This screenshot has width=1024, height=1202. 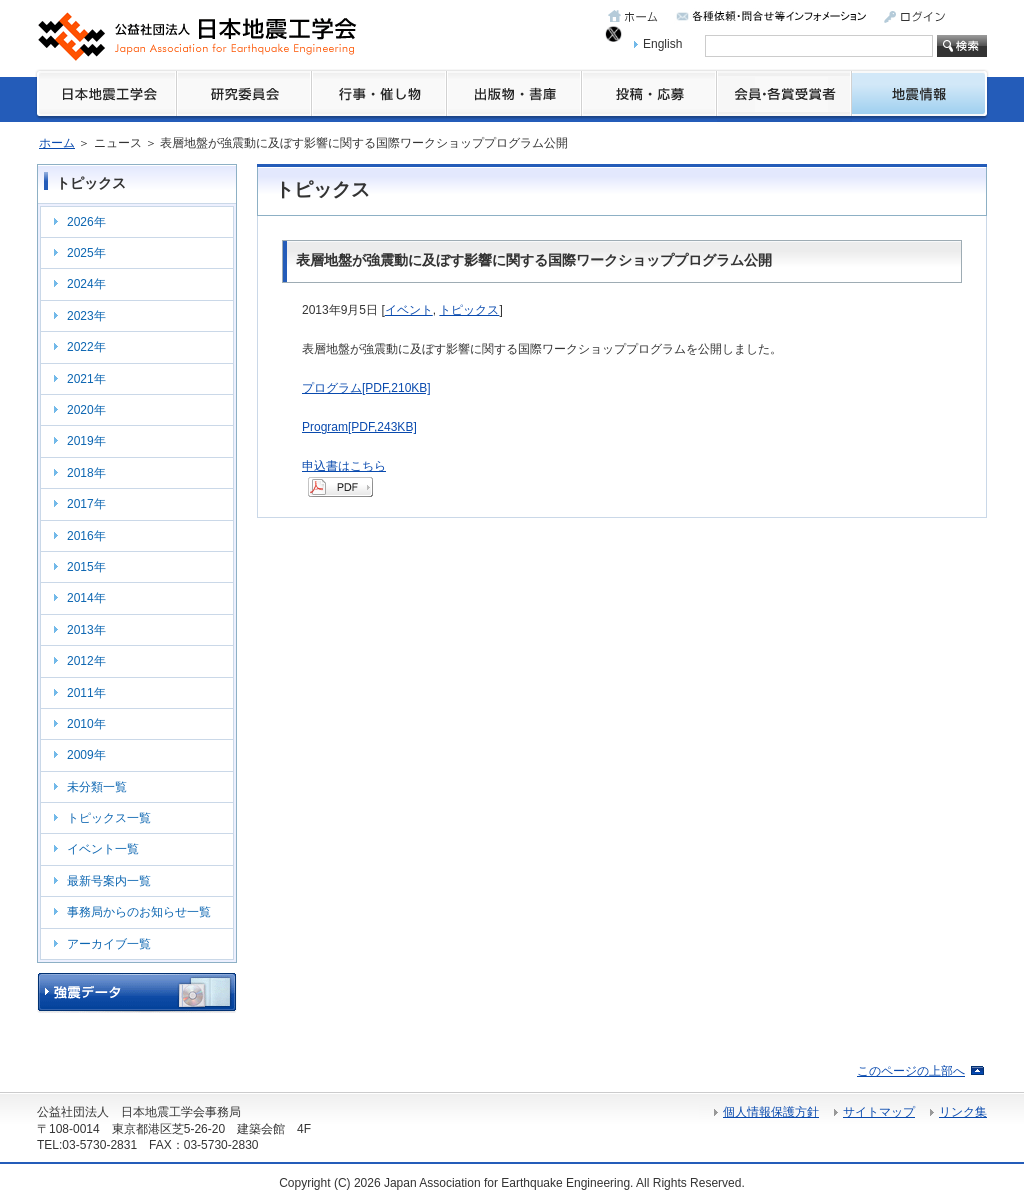 What do you see at coordinates (469, 310) in the screenshot?
I see `トピックス` at bounding box center [469, 310].